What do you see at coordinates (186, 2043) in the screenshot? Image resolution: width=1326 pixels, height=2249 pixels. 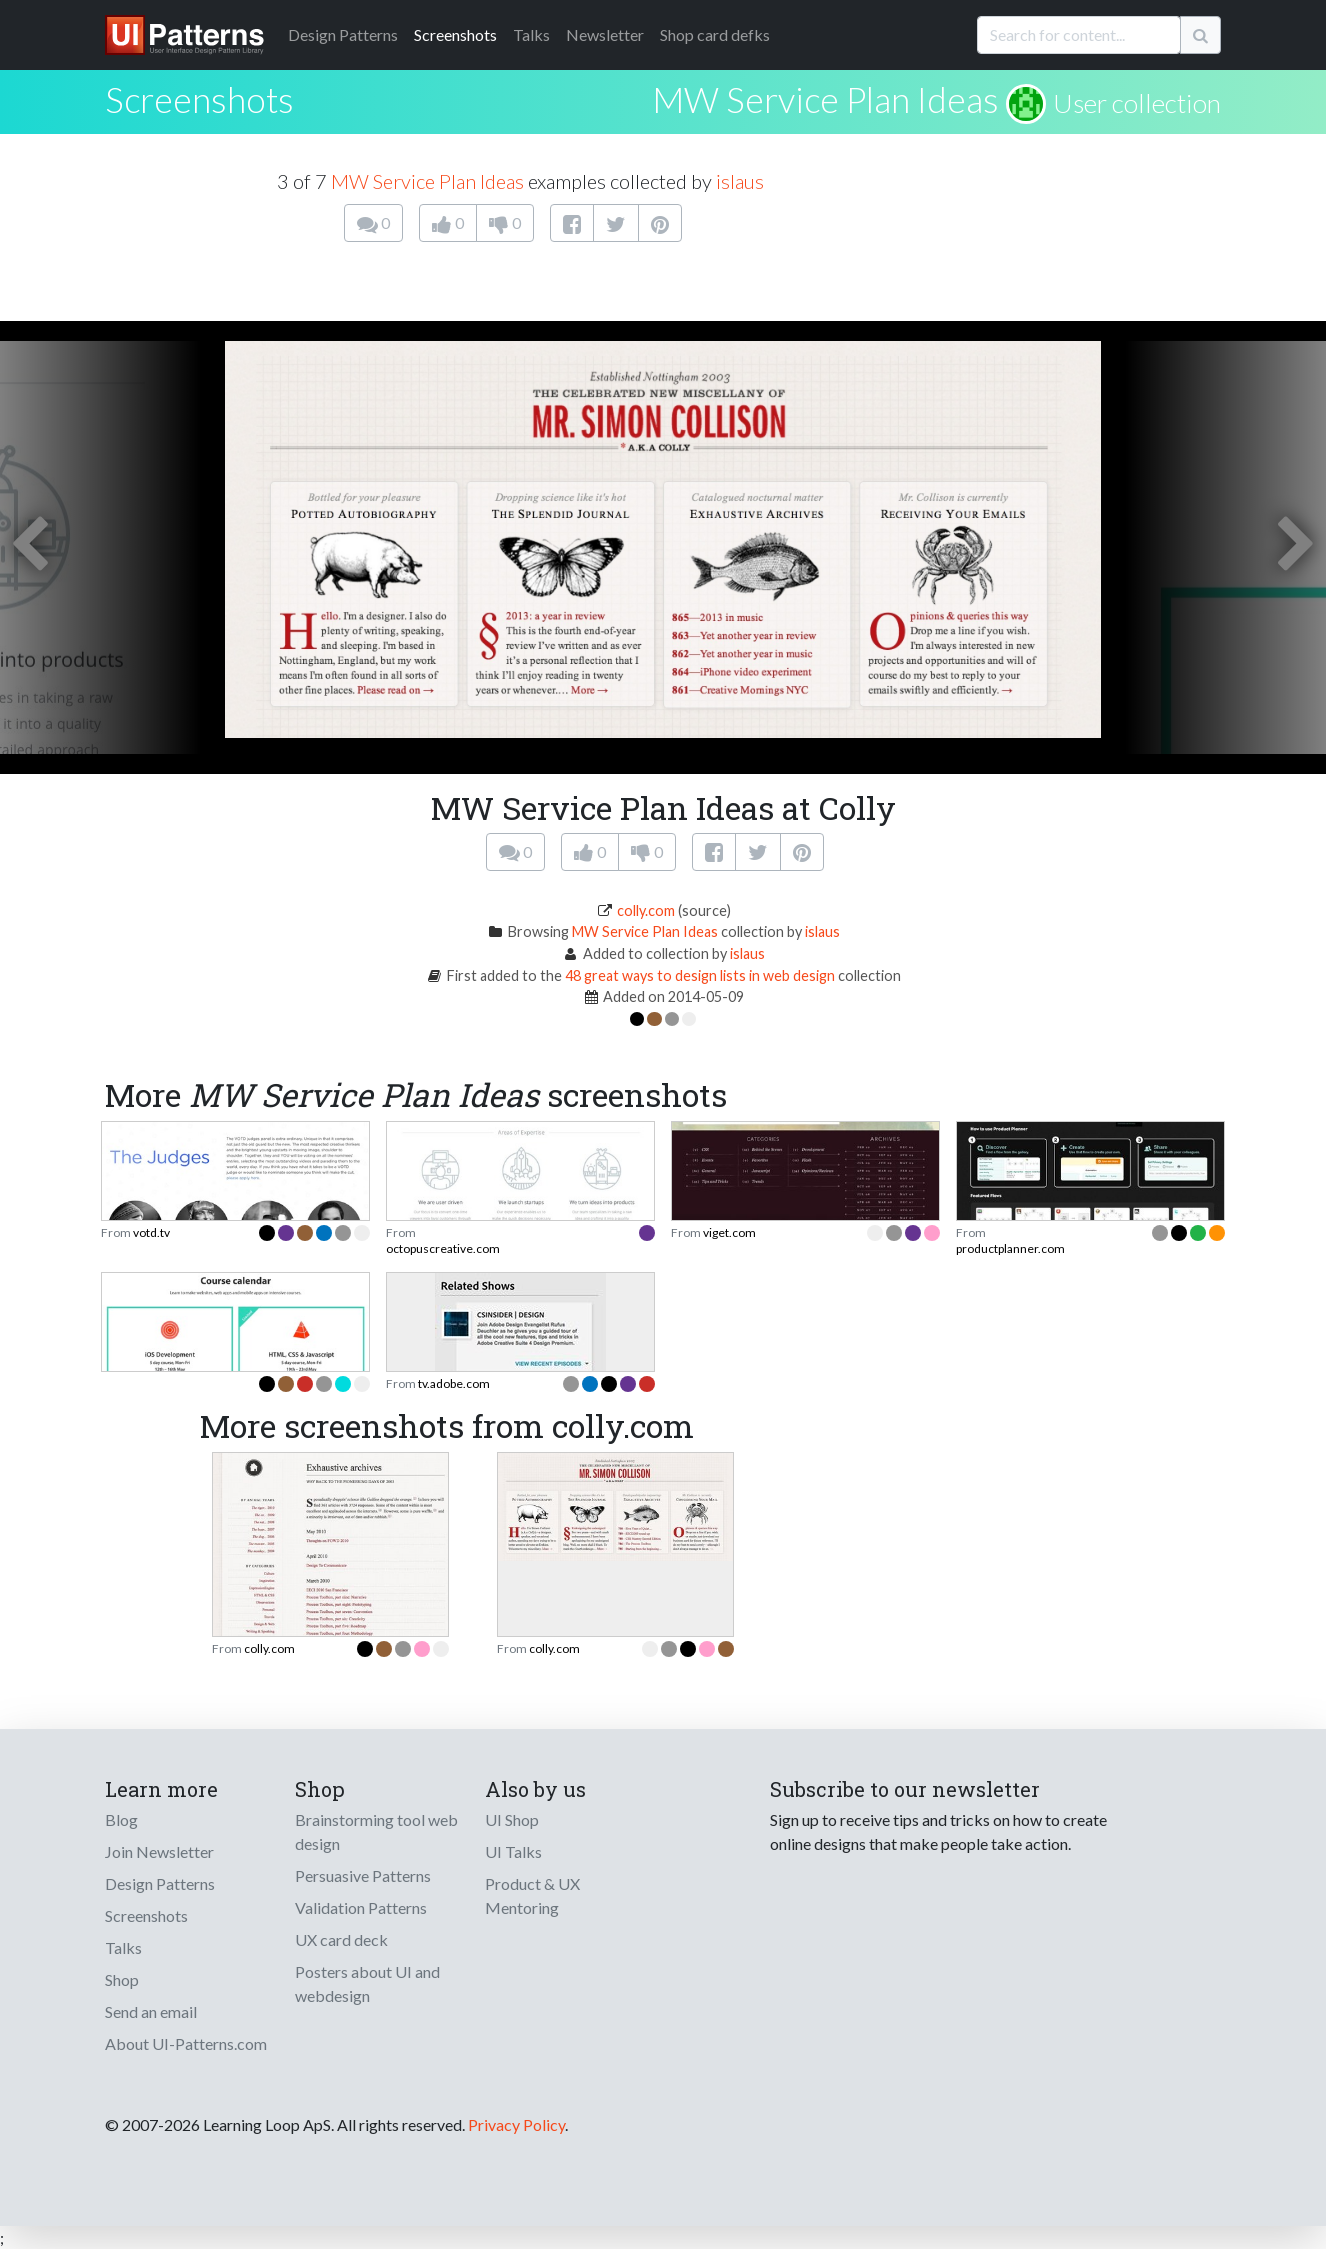 I see `About UI-Patterns.com` at bounding box center [186, 2043].